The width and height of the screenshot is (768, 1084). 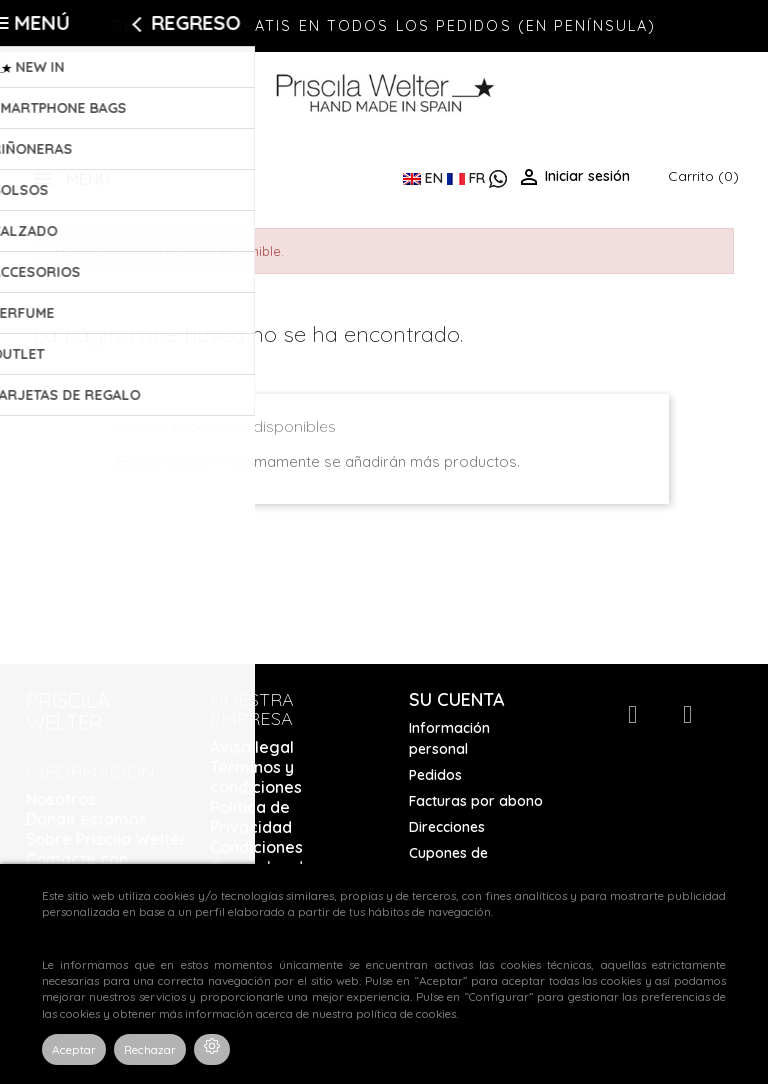 I want to click on Pedidos, so click(x=435, y=775).